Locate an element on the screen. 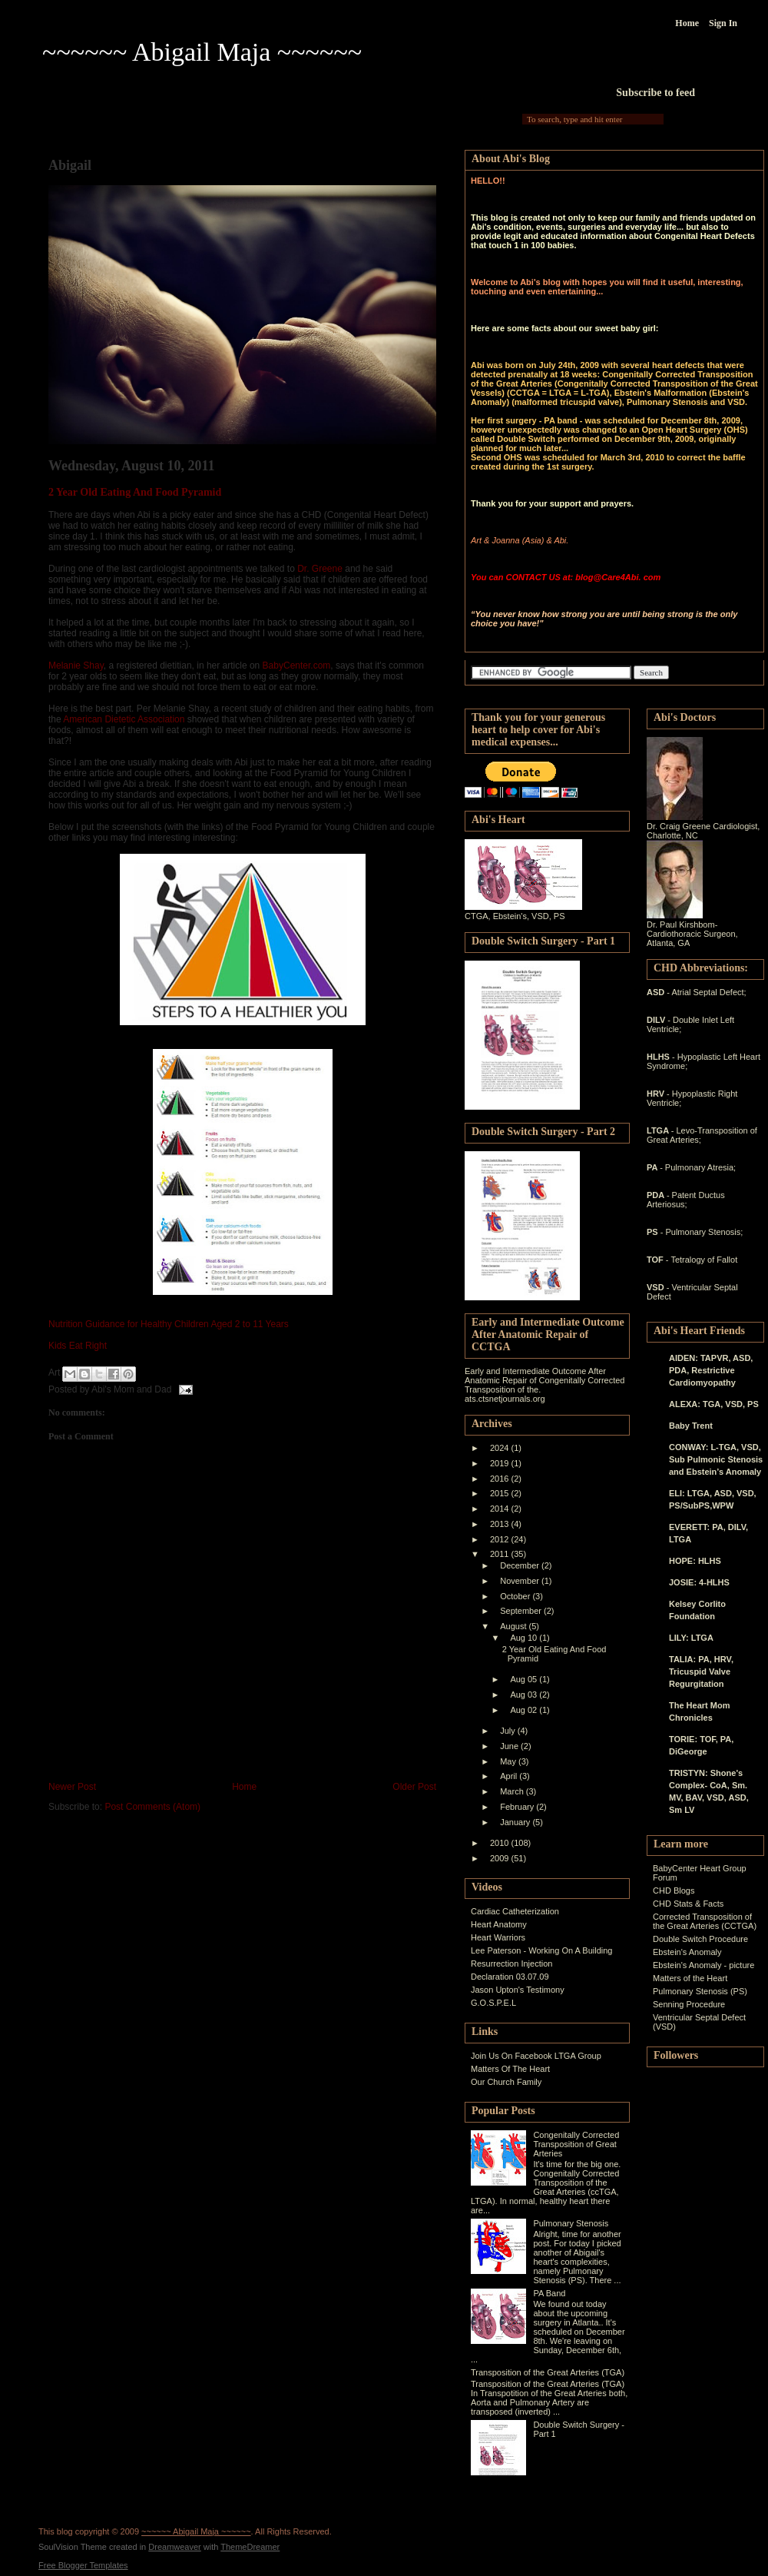 The image size is (768, 2576). Early and Intermediate Outcome After Anatomic Repair of Congenitally Corrected Transposition of the. is located at coordinates (545, 1380).